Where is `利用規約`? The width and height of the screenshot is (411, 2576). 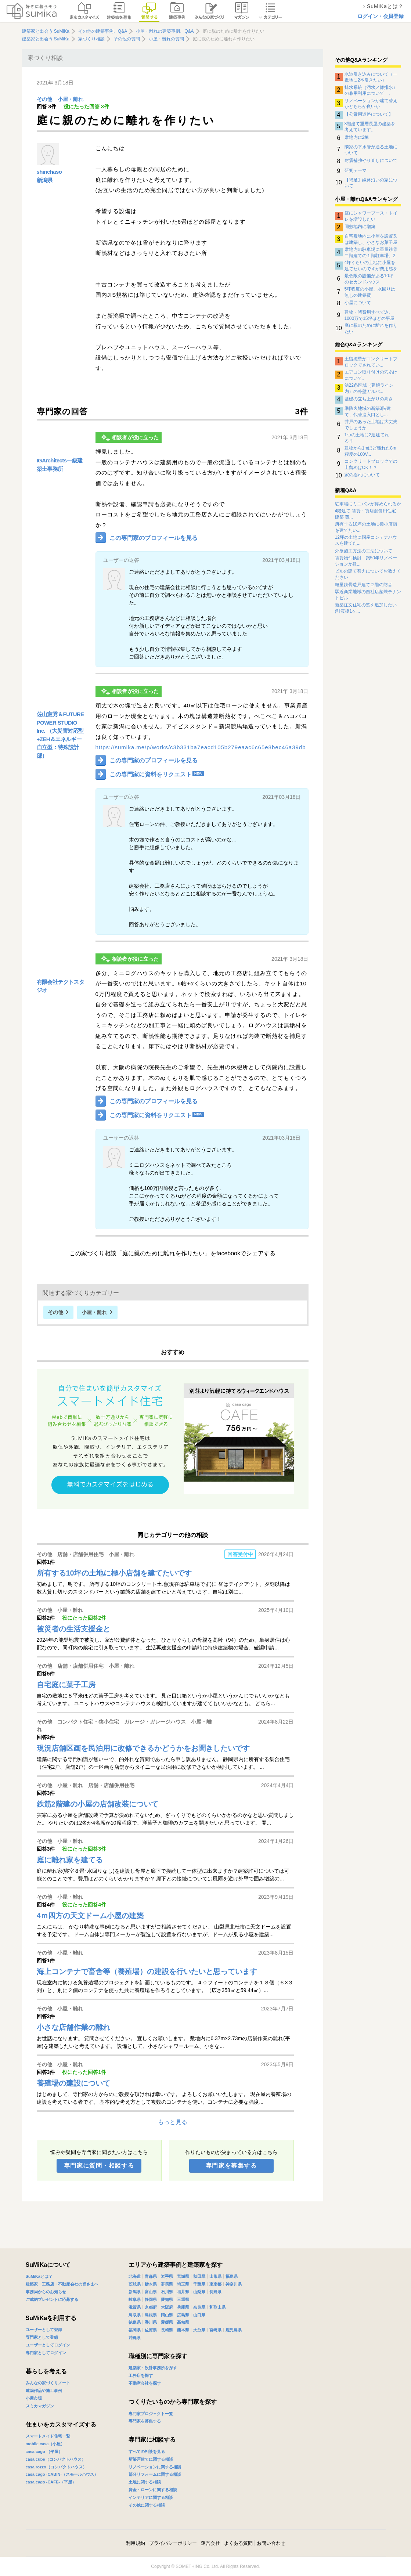 利用規約 is located at coordinates (135, 2543).